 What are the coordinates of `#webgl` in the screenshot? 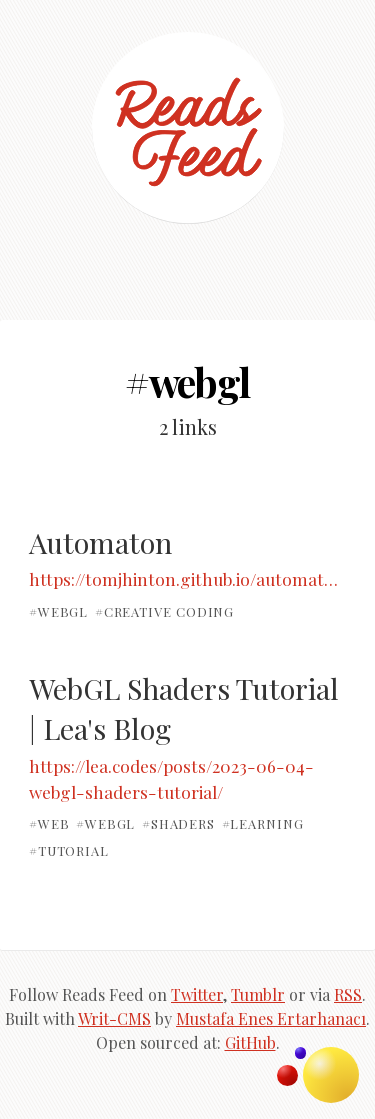 It's located at (58, 611).